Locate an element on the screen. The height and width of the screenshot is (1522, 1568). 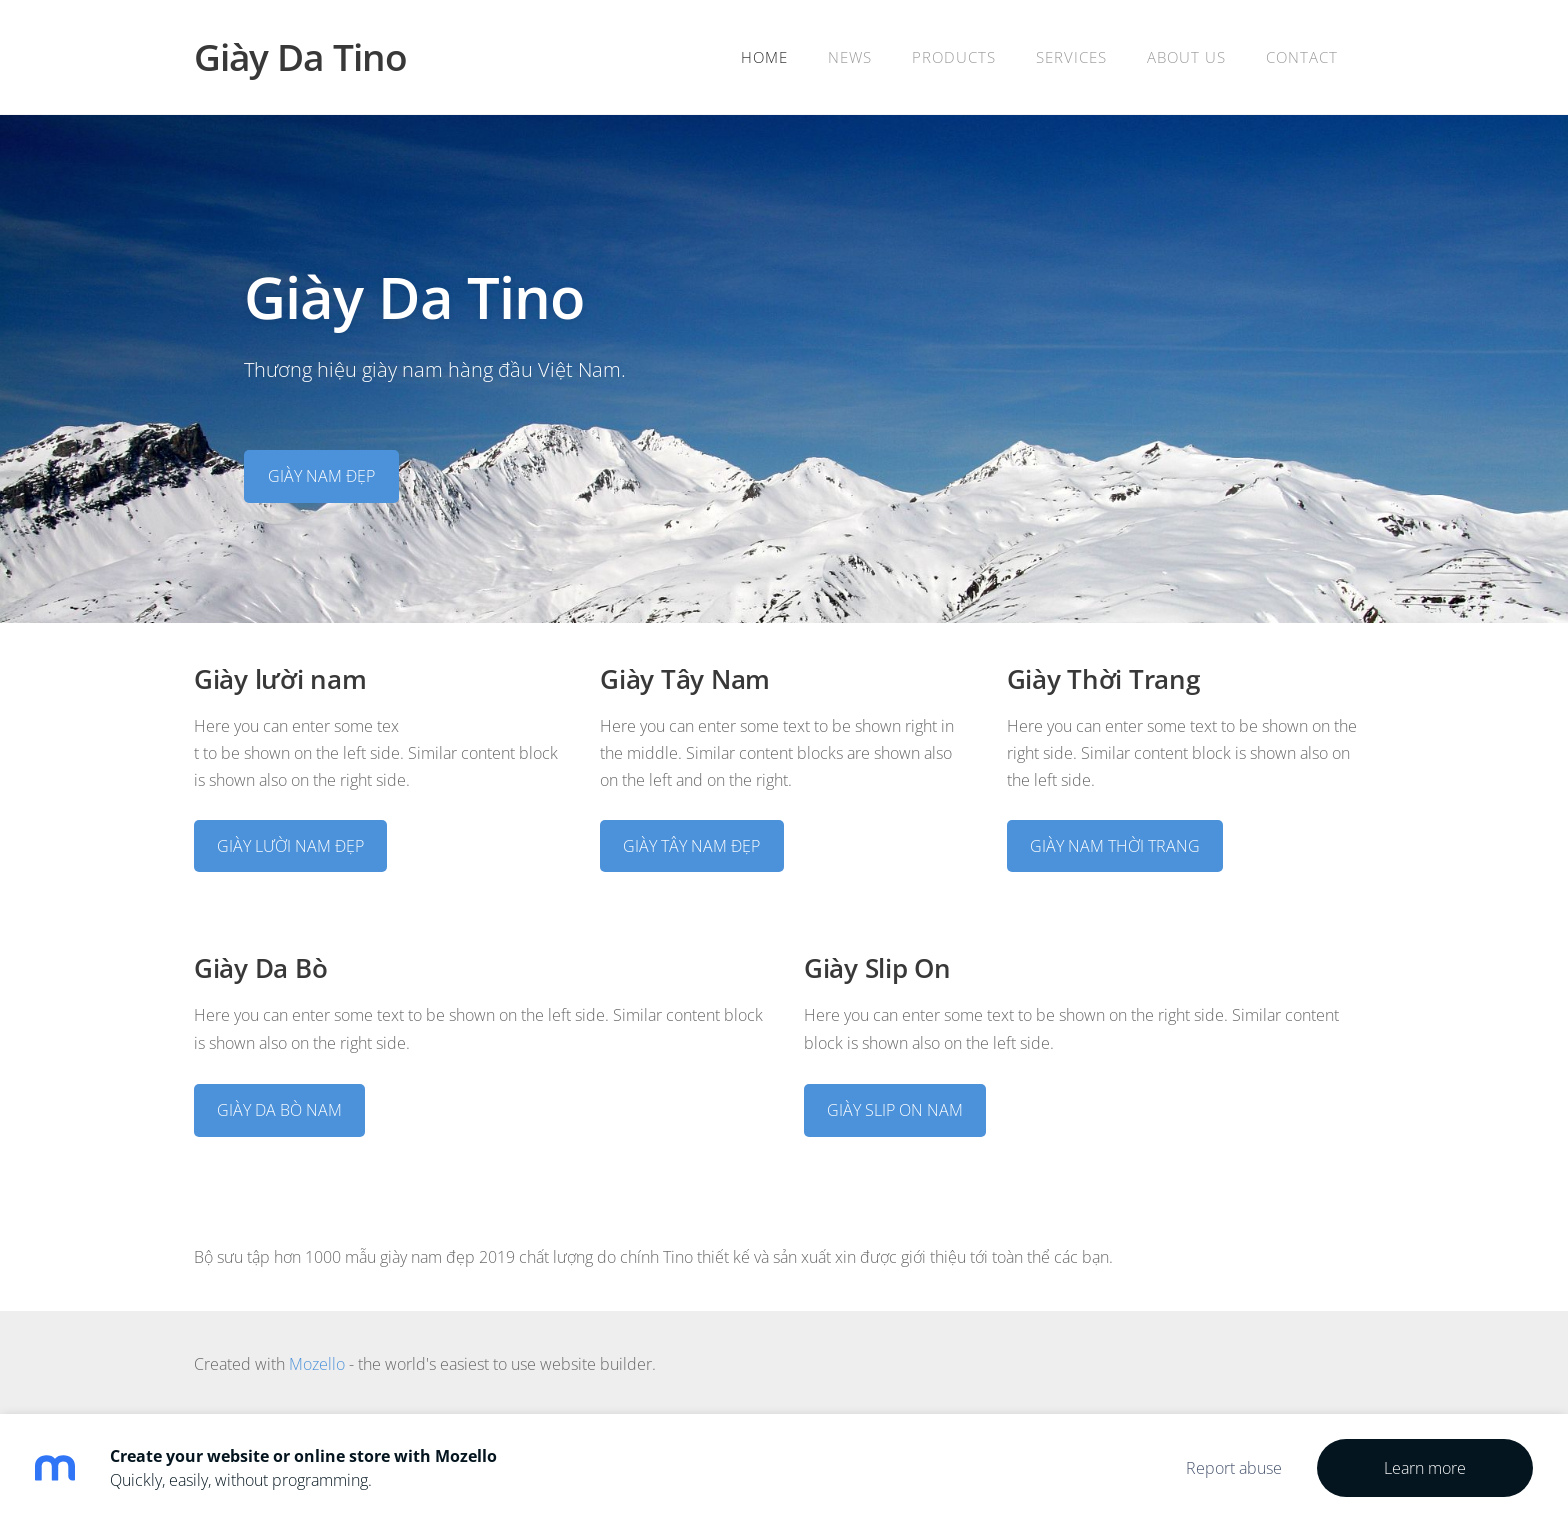
About Us [menuitem] is located at coordinates (1186, 57).